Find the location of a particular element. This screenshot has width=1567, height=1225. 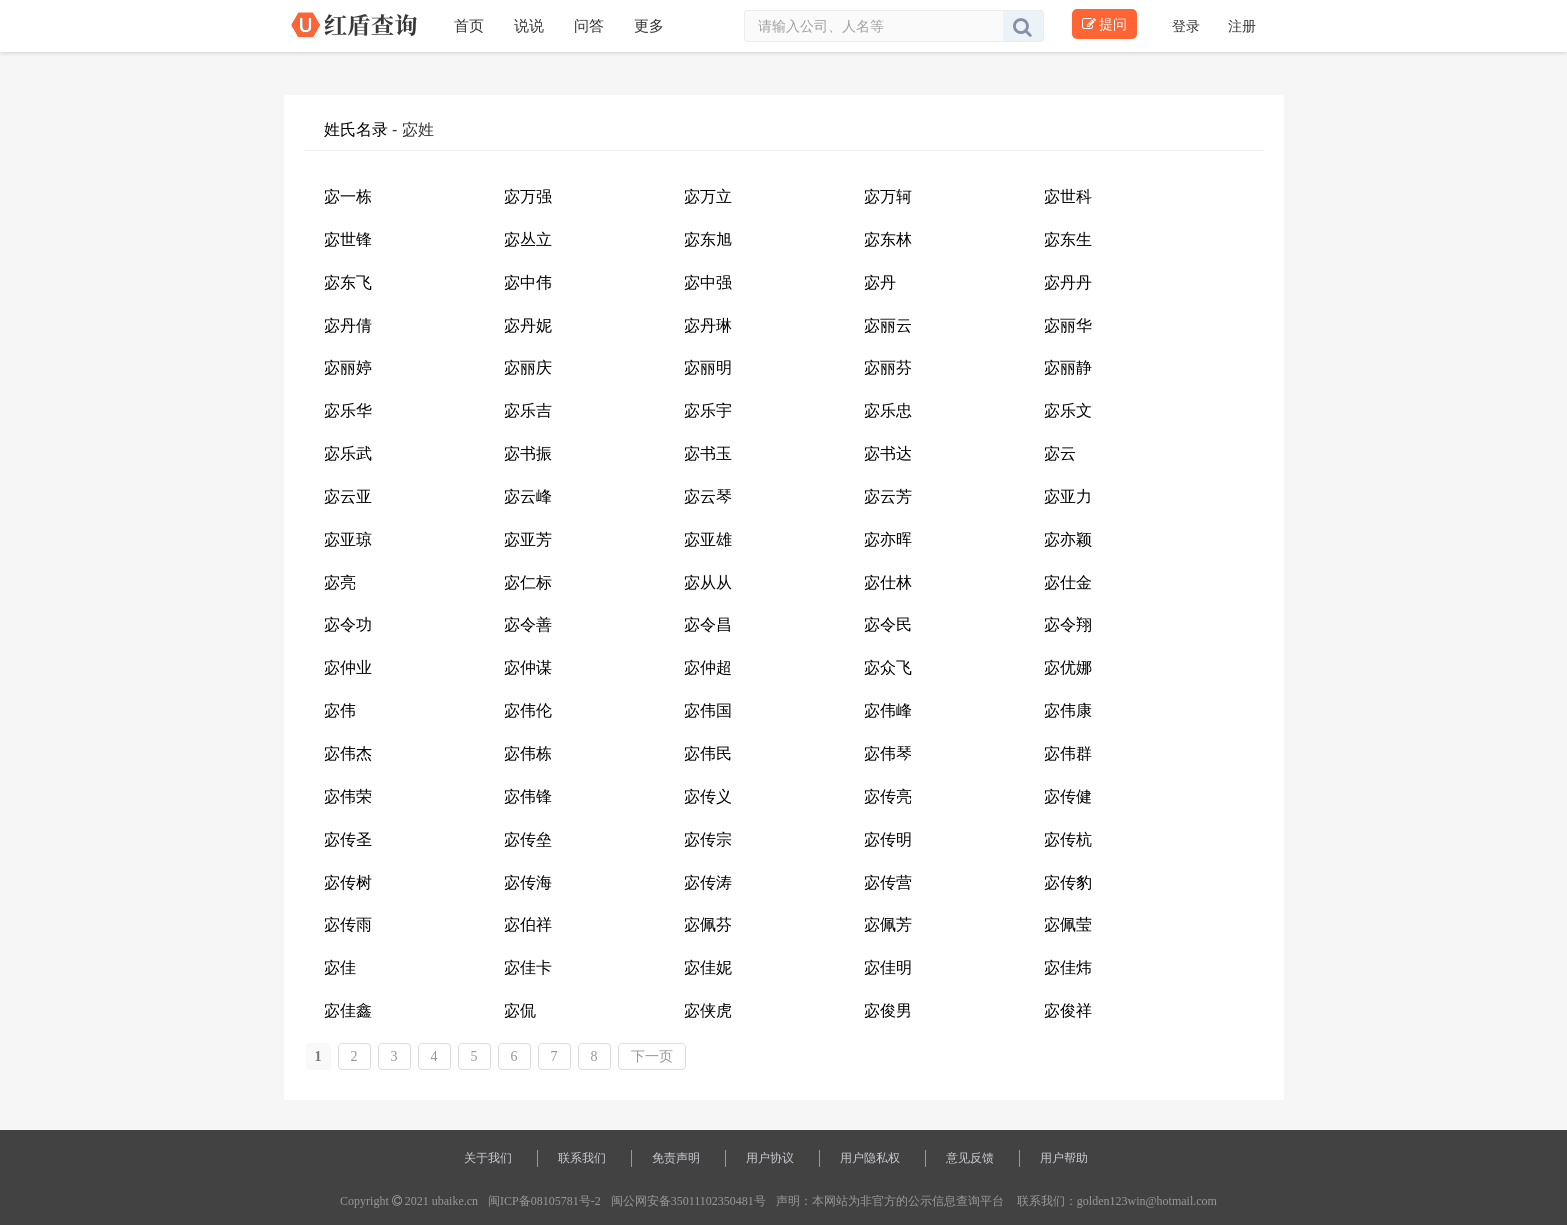

宓传营 is located at coordinates (888, 882).